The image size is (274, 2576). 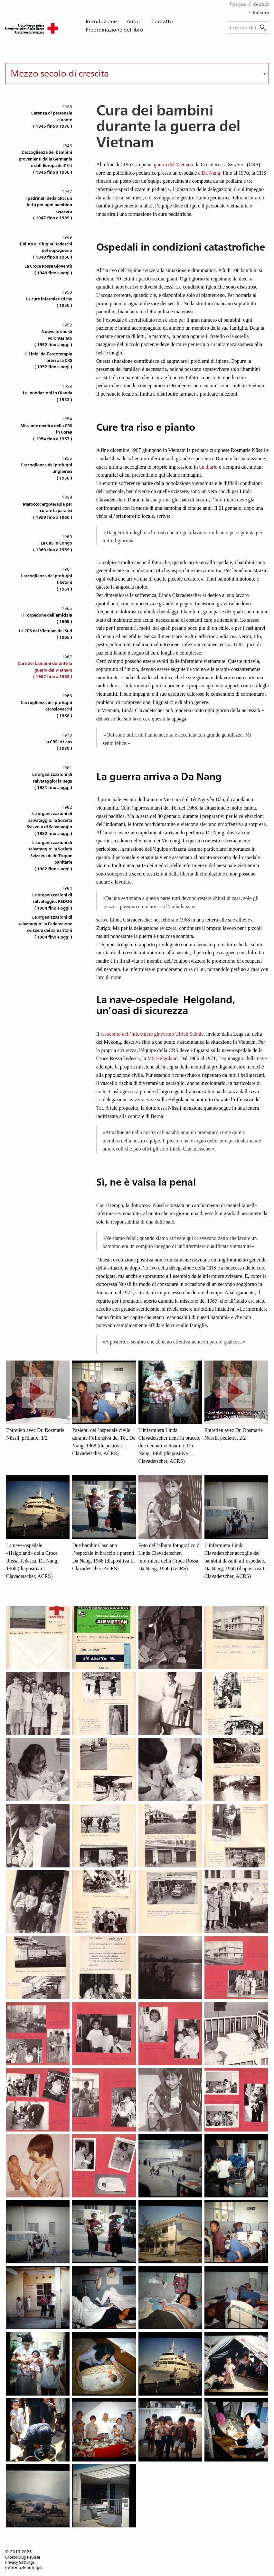 What do you see at coordinates (51, 119) in the screenshot?
I see `Carenza di personale curante( 1945 fino a 1976 )` at bounding box center [51, 119].